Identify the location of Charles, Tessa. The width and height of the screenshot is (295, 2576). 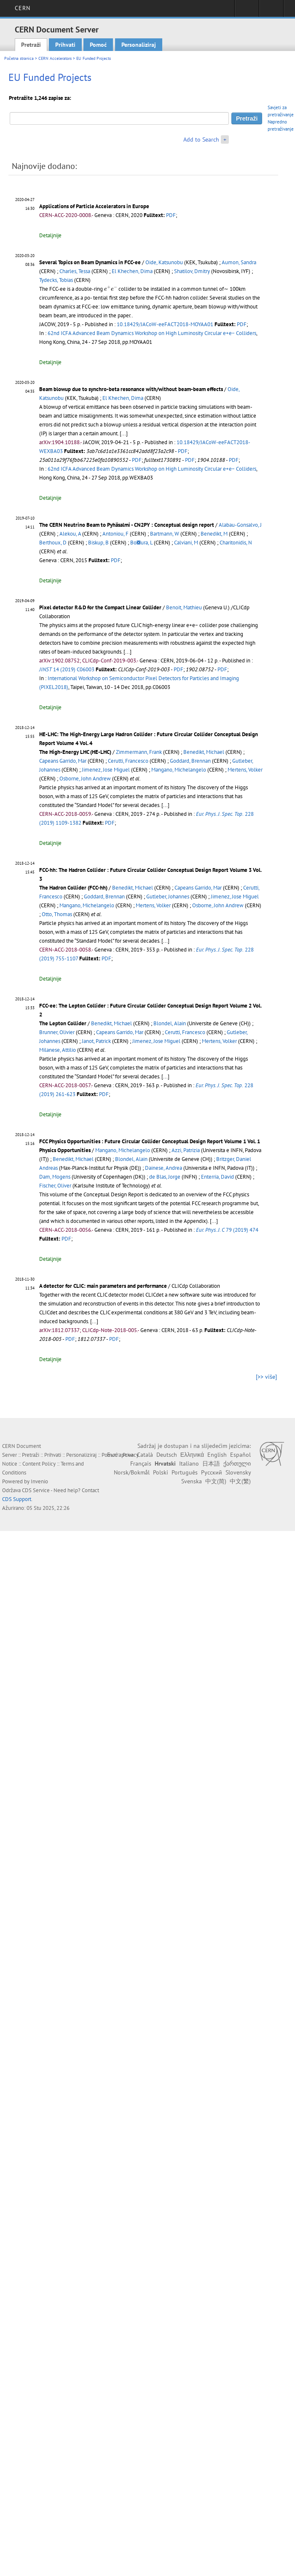
(74, 271).